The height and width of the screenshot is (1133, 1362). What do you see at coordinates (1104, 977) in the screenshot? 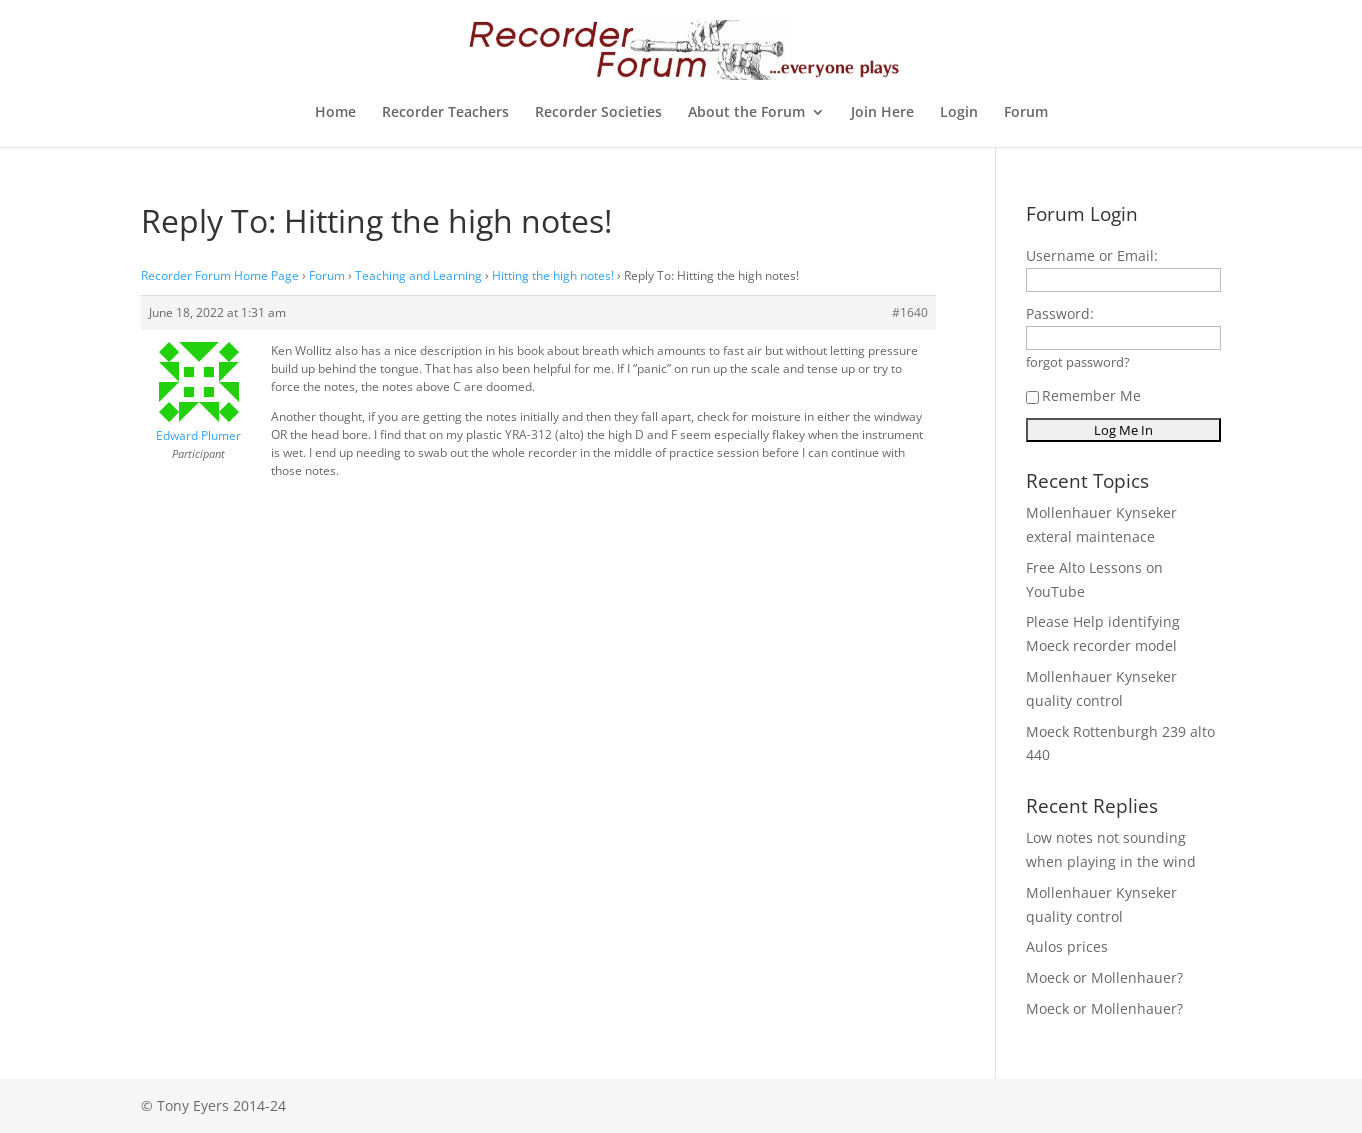
I see `Moeck or Mollenhauer?` at bounding box center [1104, 977].